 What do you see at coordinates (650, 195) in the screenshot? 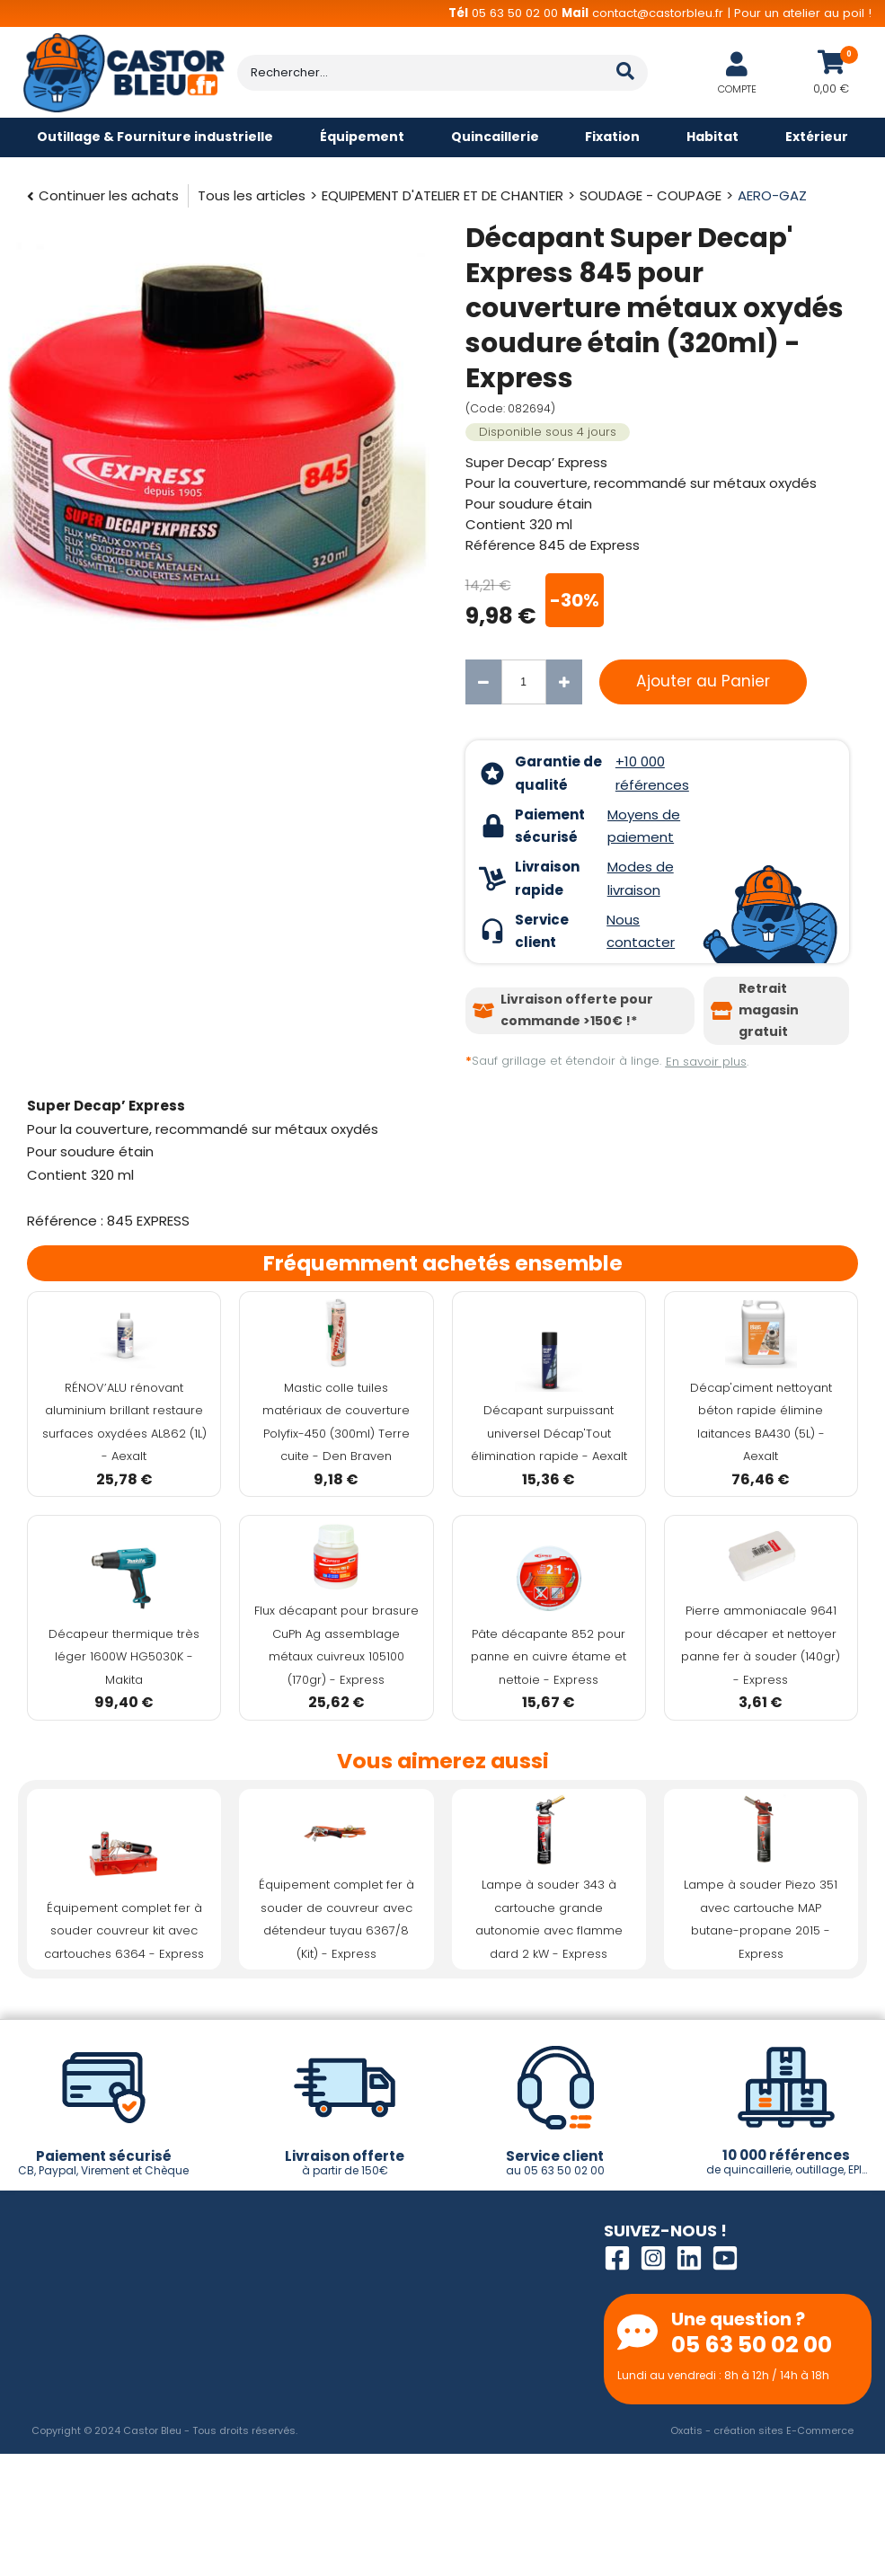
I see `SOUDAGE - COUPAGE` at bounding box center [650, 195].